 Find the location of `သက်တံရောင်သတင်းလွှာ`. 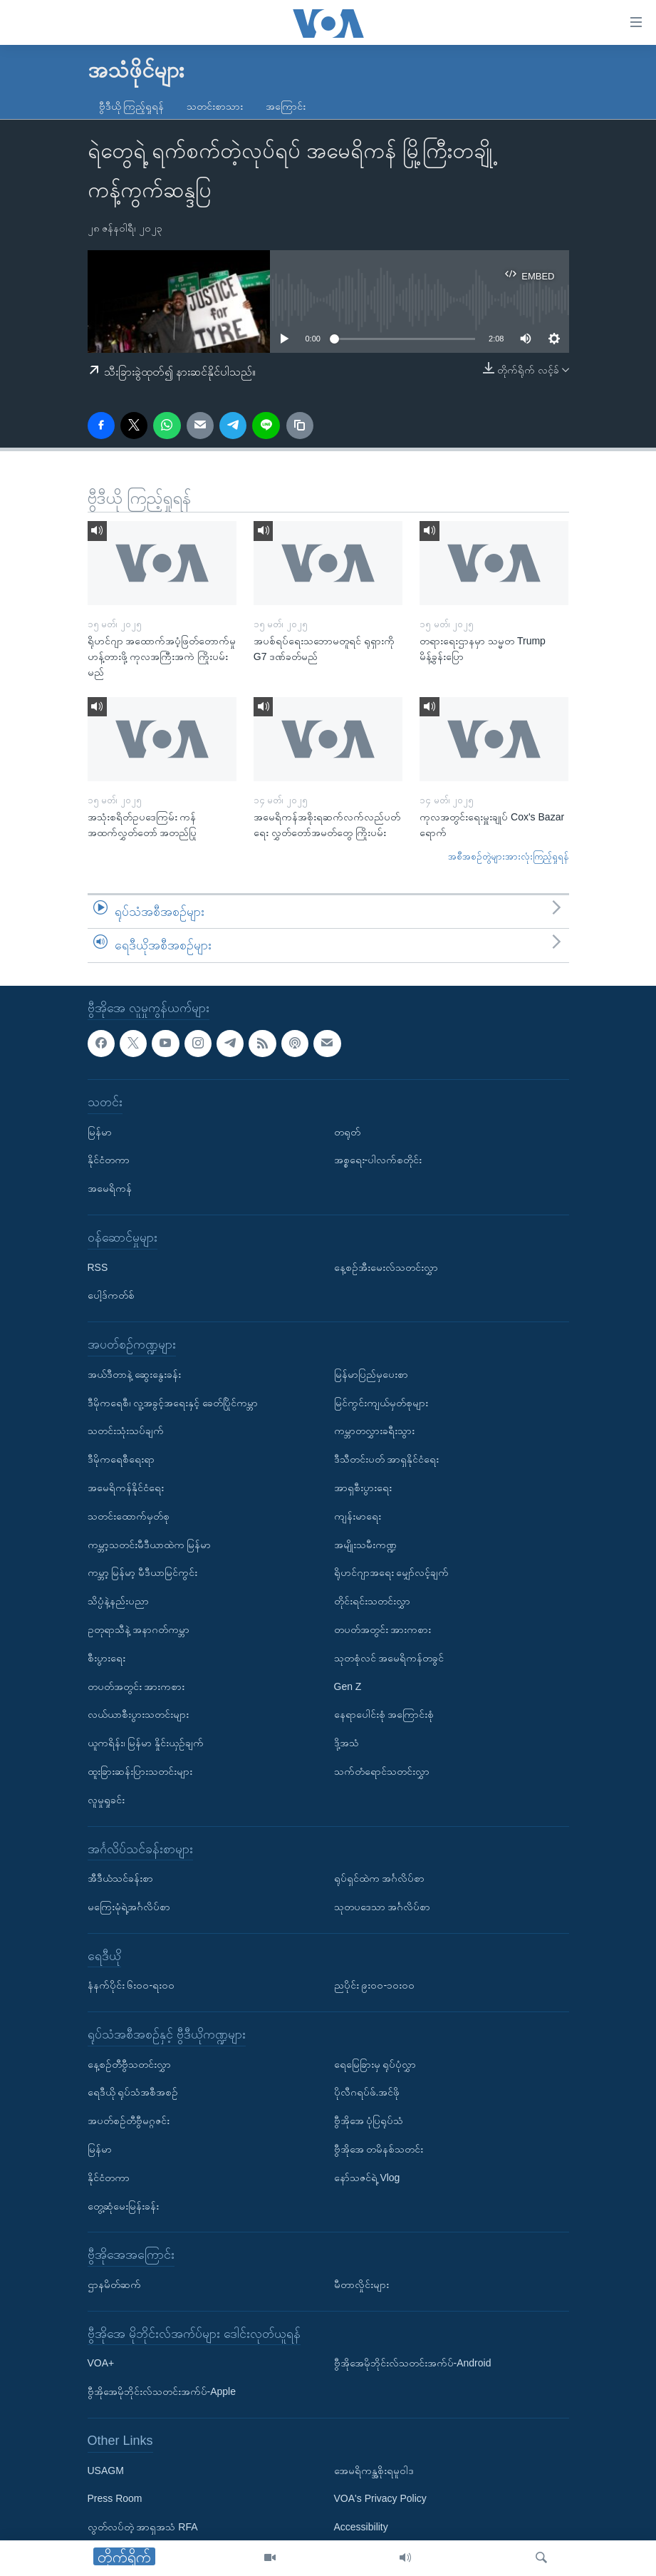

သက်တံရောင်သတင်းလွှာ is located at coordinates (381, 1771).